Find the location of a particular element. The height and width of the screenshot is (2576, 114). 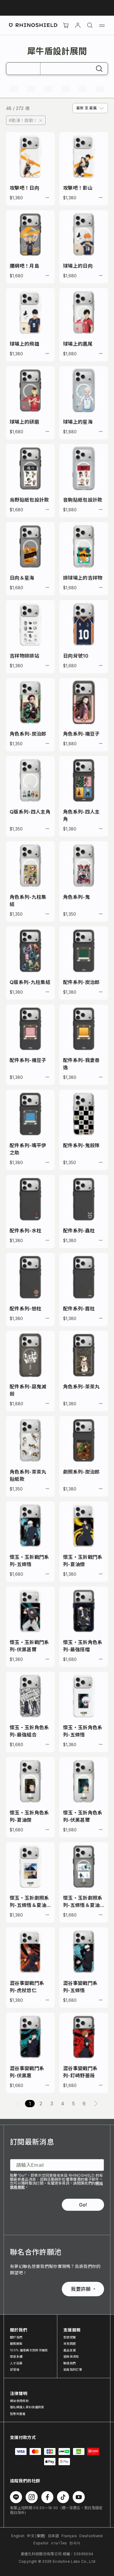

部落格 is located at coordinates (14, 2369).